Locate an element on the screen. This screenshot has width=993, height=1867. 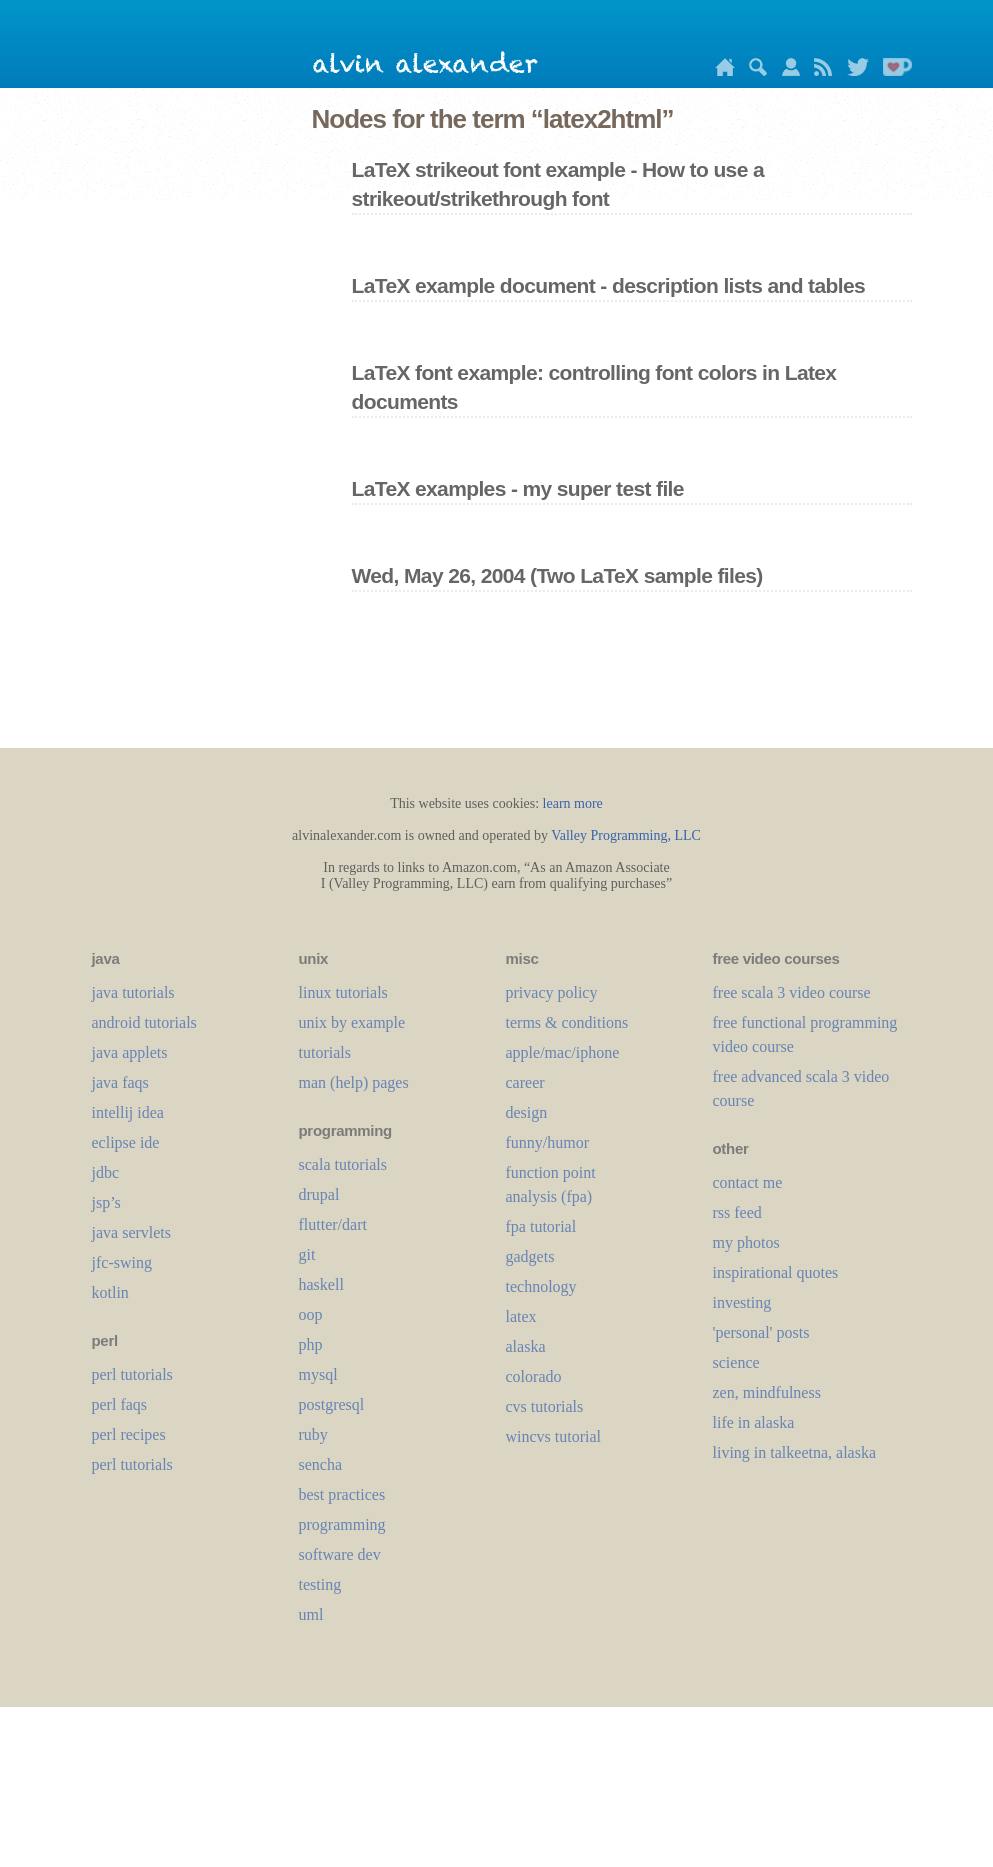
perl faqs is located at coordinates (120, 1404).